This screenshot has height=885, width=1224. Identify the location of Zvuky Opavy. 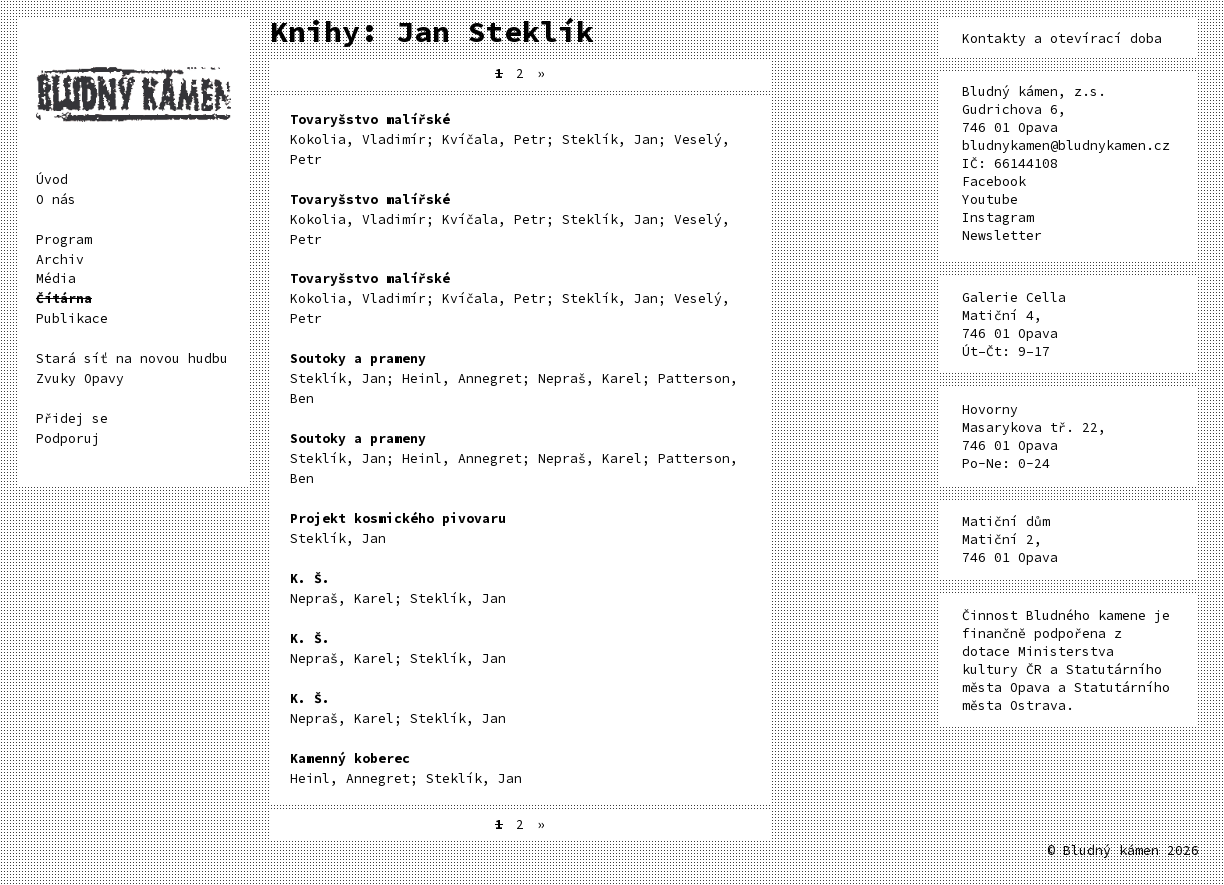
(80, 378).